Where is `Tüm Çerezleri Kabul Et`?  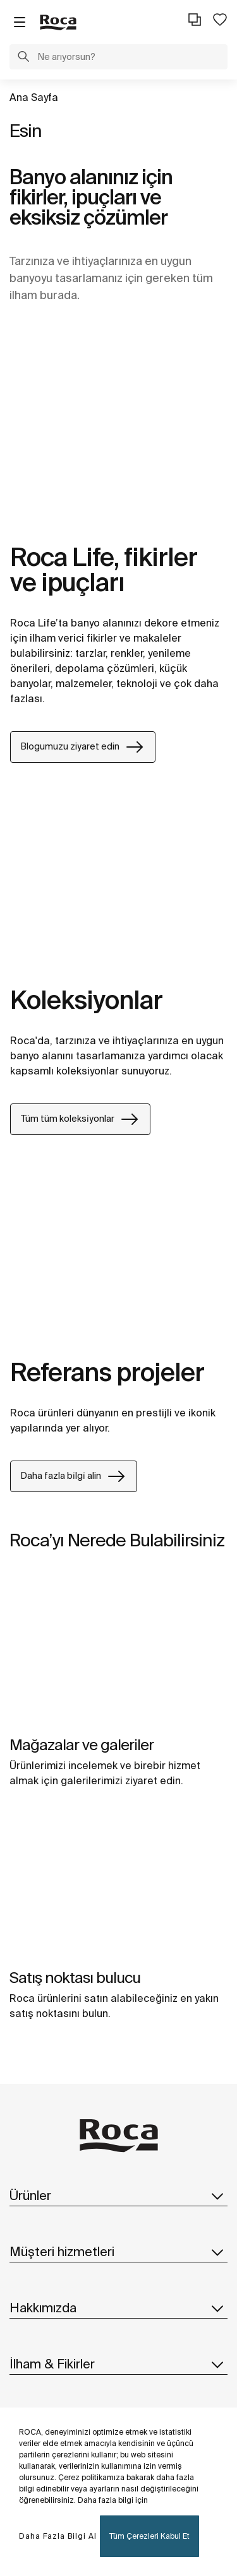
Tüm Çerezleri Kabul Et is located at coordinates (149, 2536).